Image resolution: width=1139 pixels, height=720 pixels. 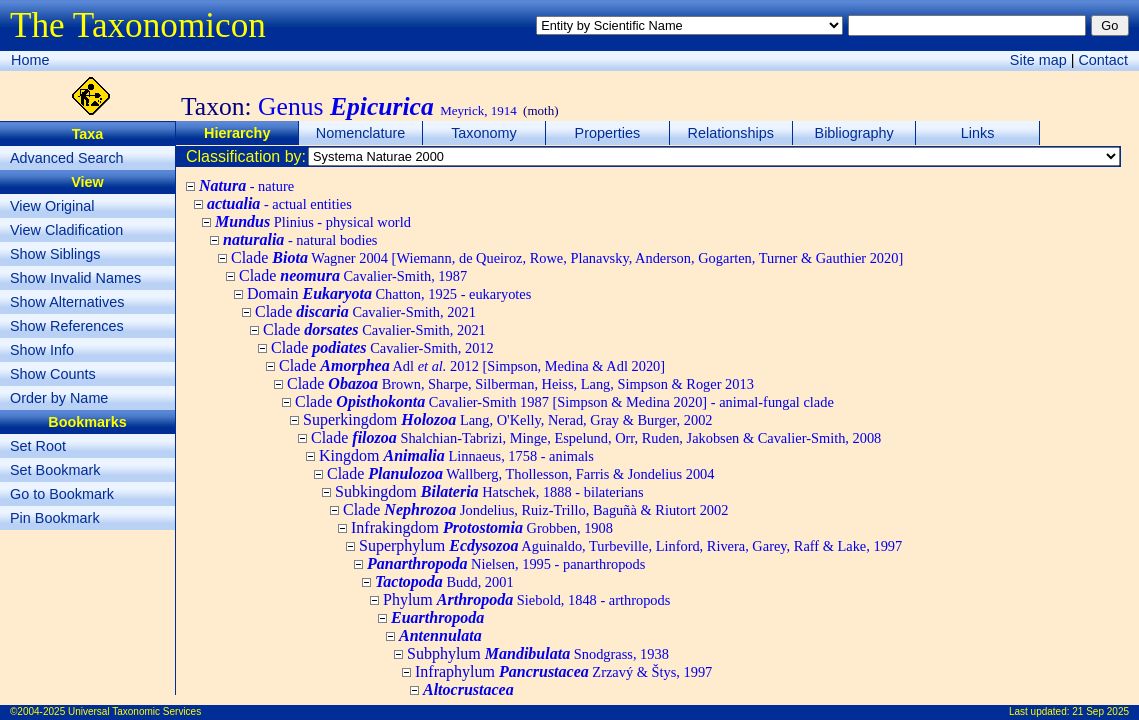 What do you see at coordinates (67, 302) in the screenshot?
I see `Show Alternatives` at bounding box center [67, 302].